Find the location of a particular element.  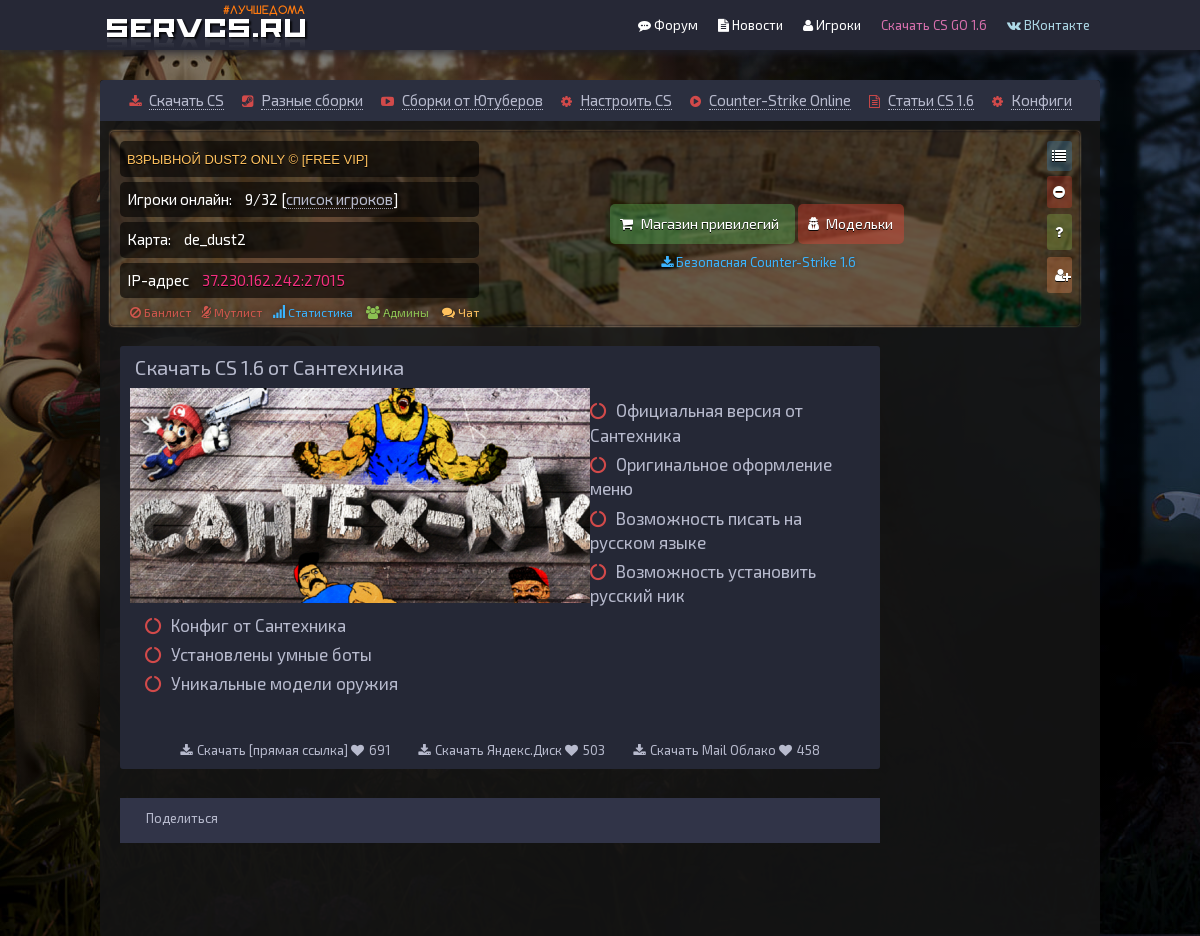

Counter-Strike Online is located at coordinates (780, 100).